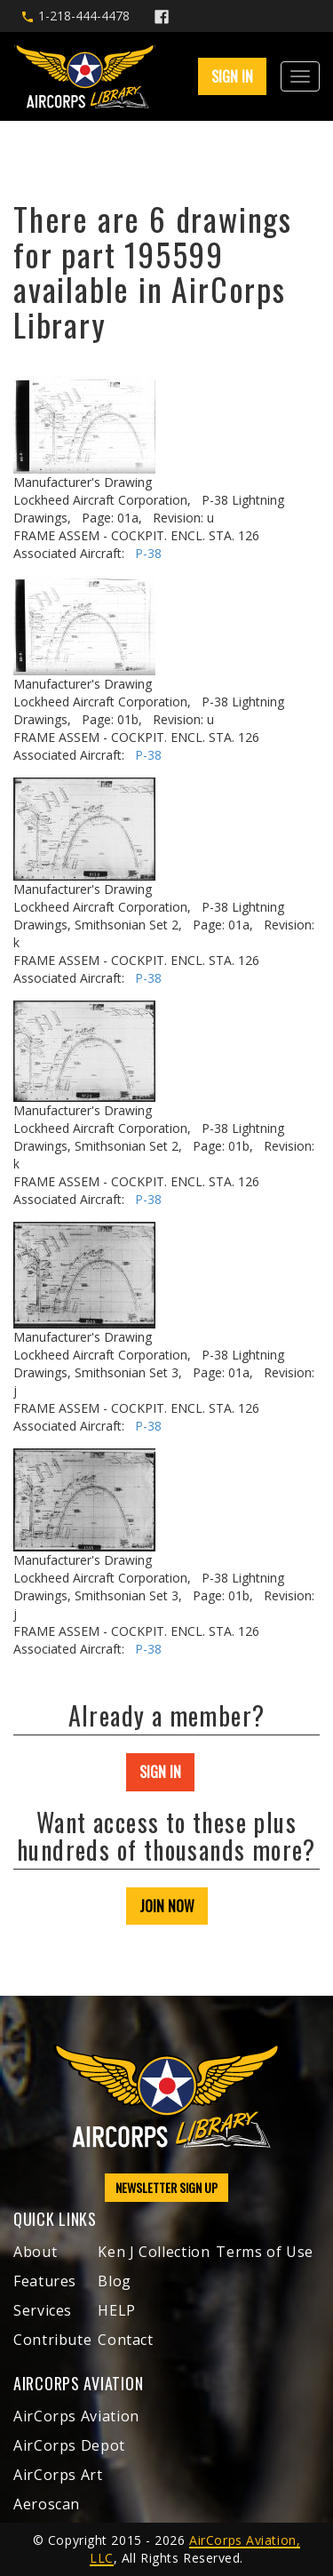  I want to click on Services, so click(42, 2310).